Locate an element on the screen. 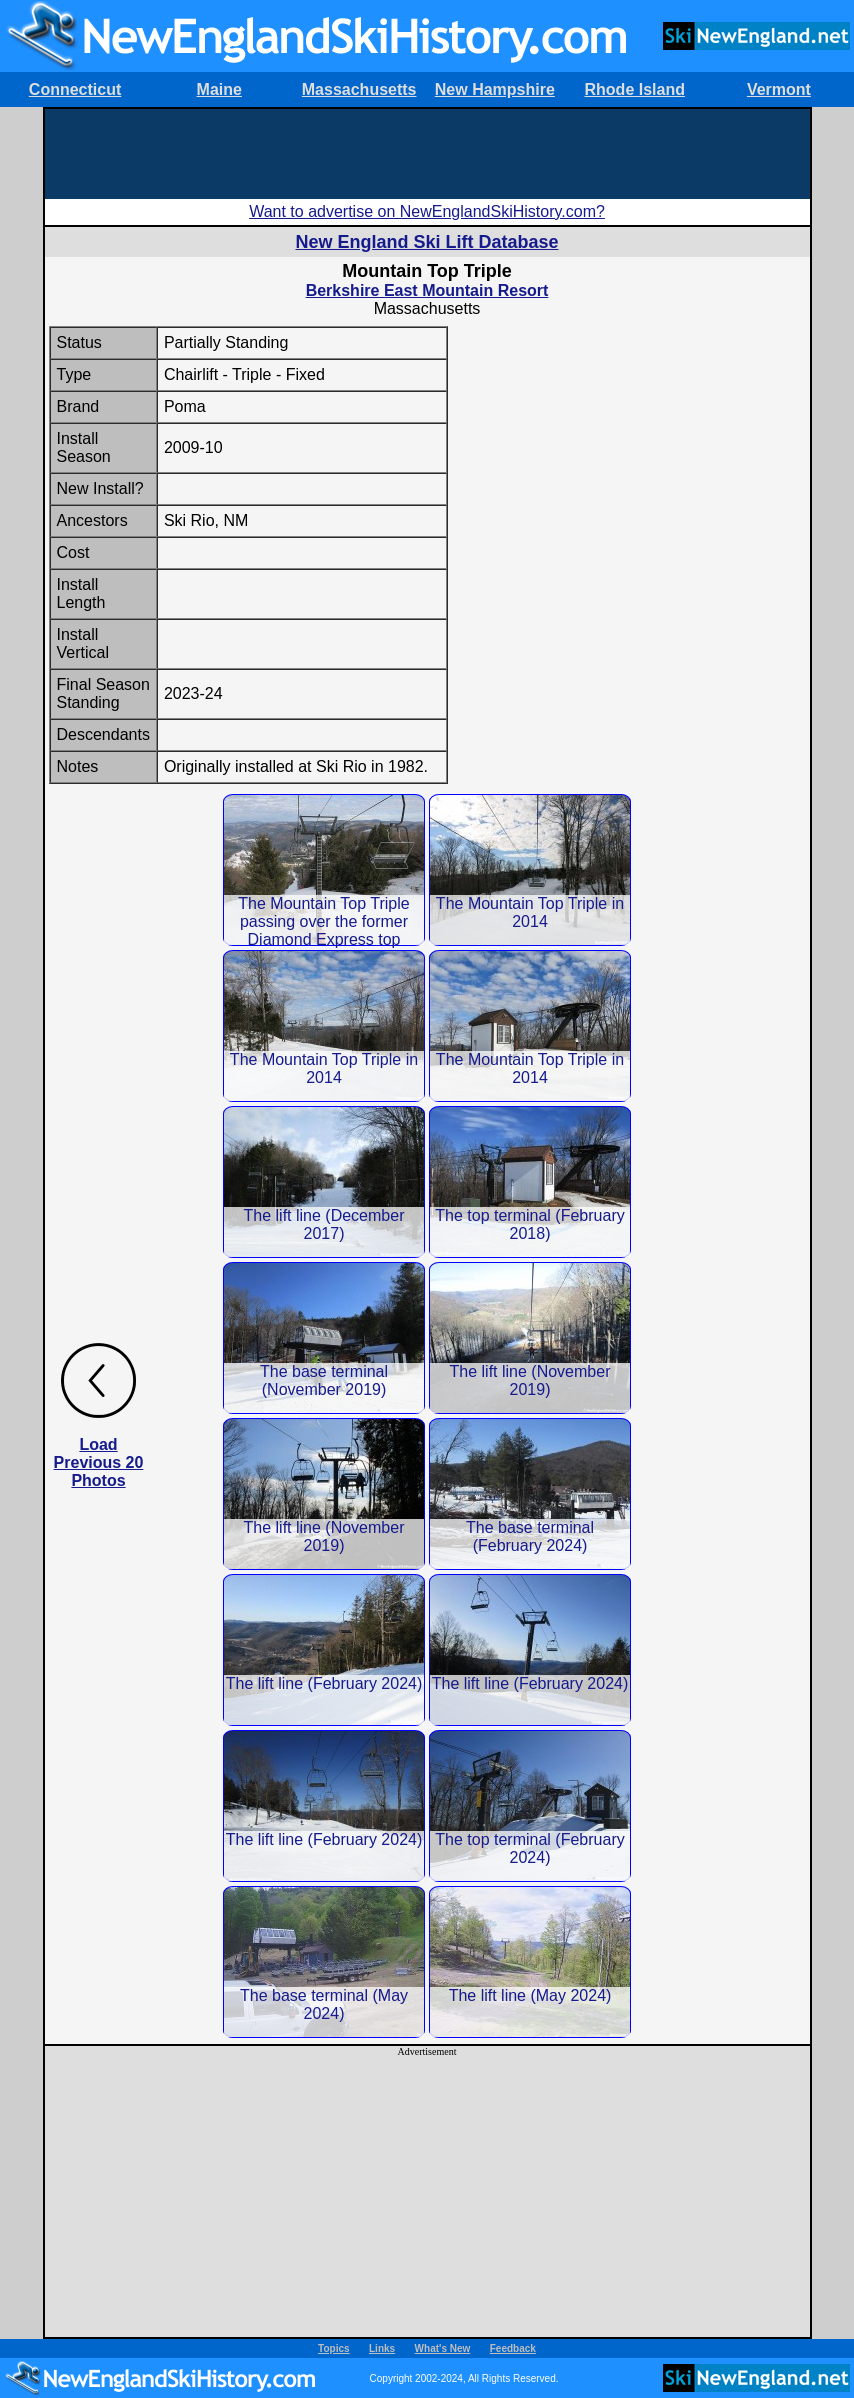 Image resolution: width=854 pixels, height=2398 pixels. What's New is located at coordinates (443, 2348).